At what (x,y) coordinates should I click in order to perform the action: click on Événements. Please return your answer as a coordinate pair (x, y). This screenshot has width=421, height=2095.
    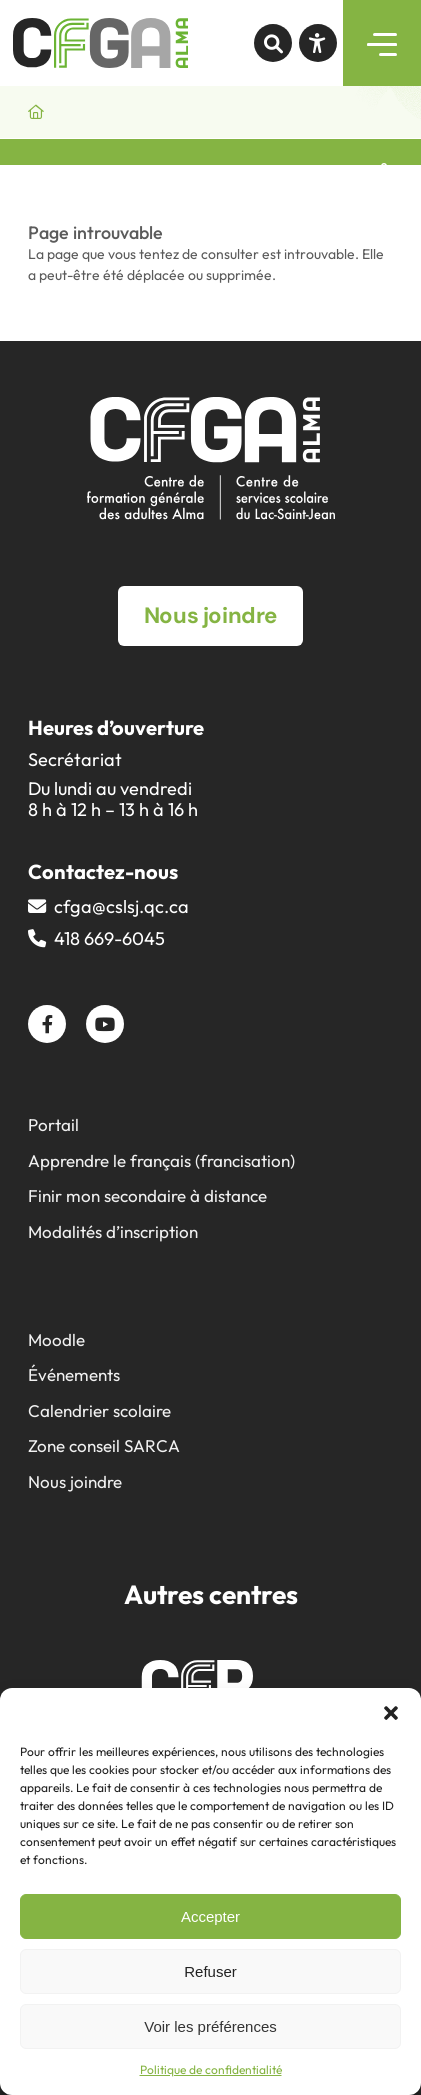
    Looking at the image, I should click on (74, 1374).